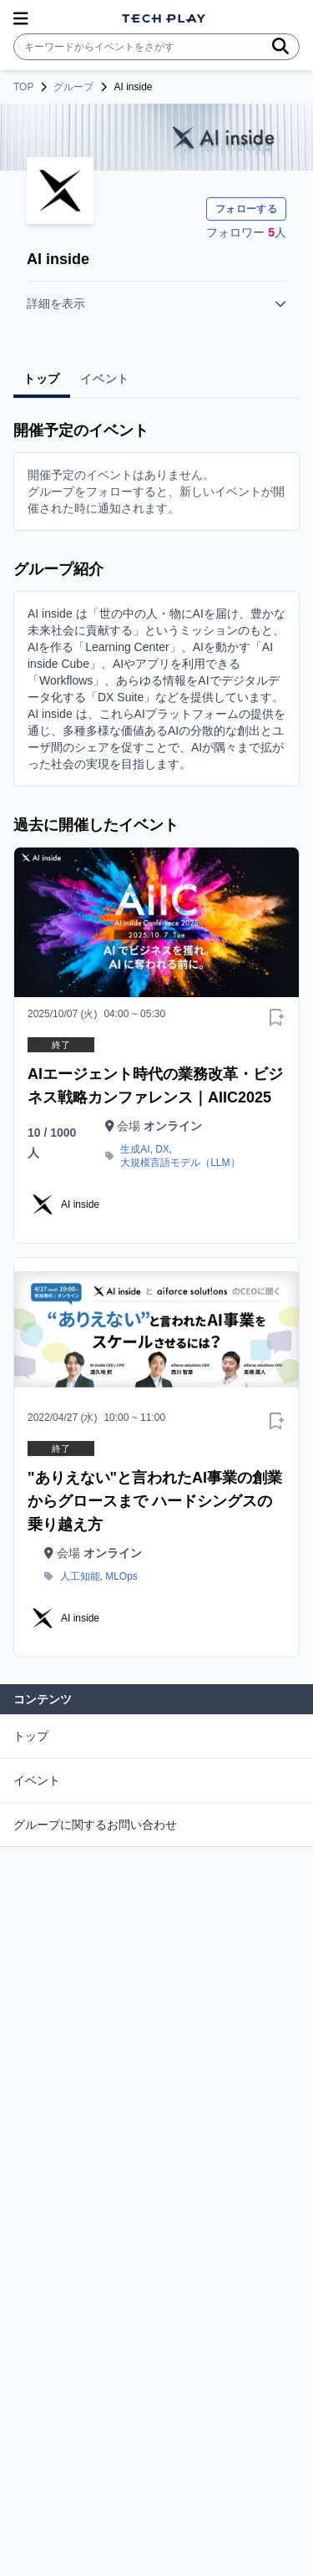 The image size is (313, 2576). I want to click on DX, so click(162, 1149).